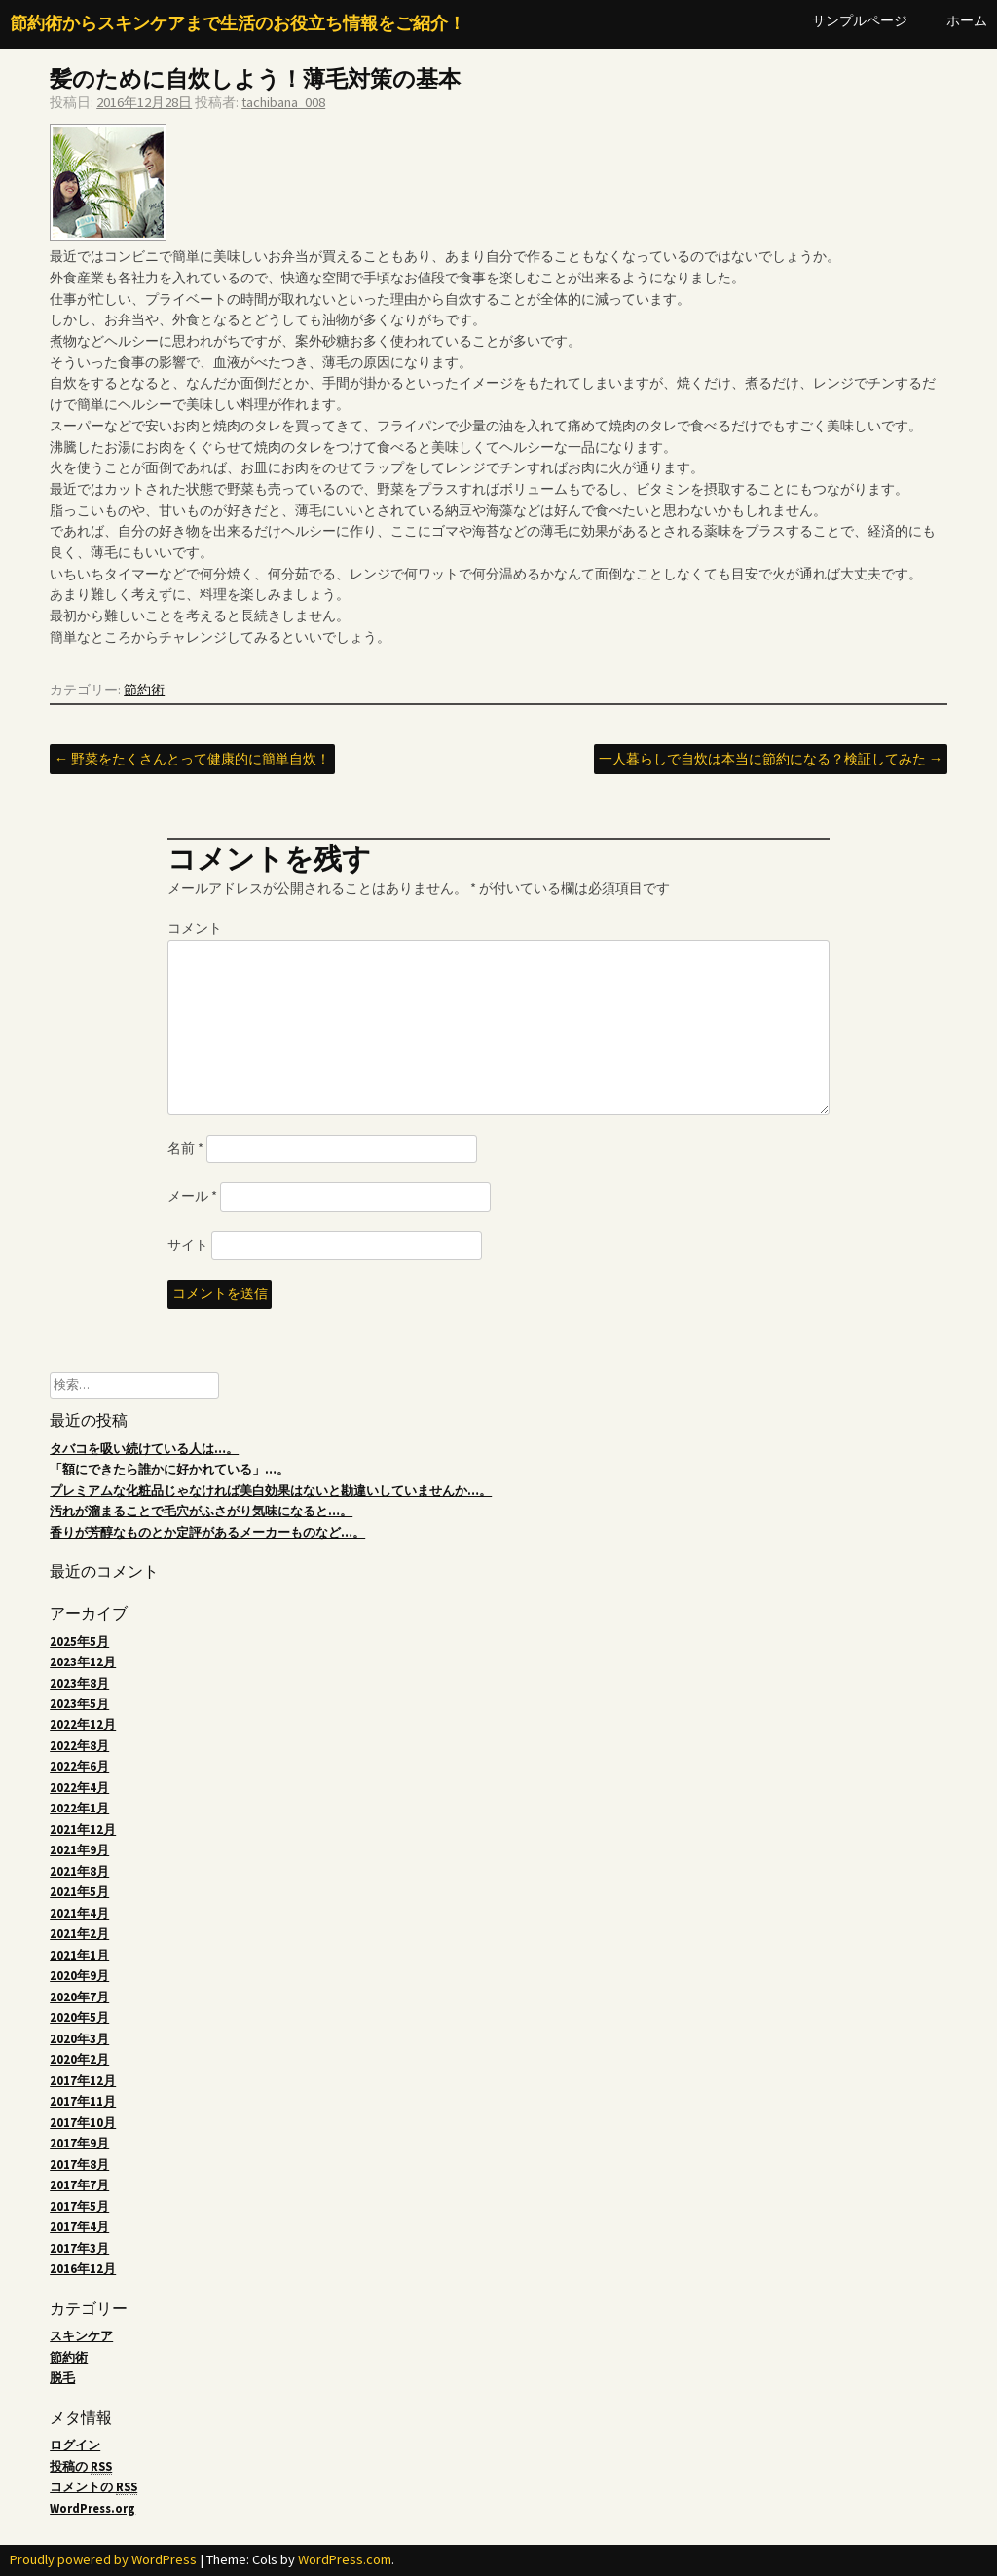 Image resolution: width=997 pixels, height=2576 pixels. What do you see at coordinates (83, 2122) in the screenshot?
I see `2017年10月` at bounding box center [83, 2122].